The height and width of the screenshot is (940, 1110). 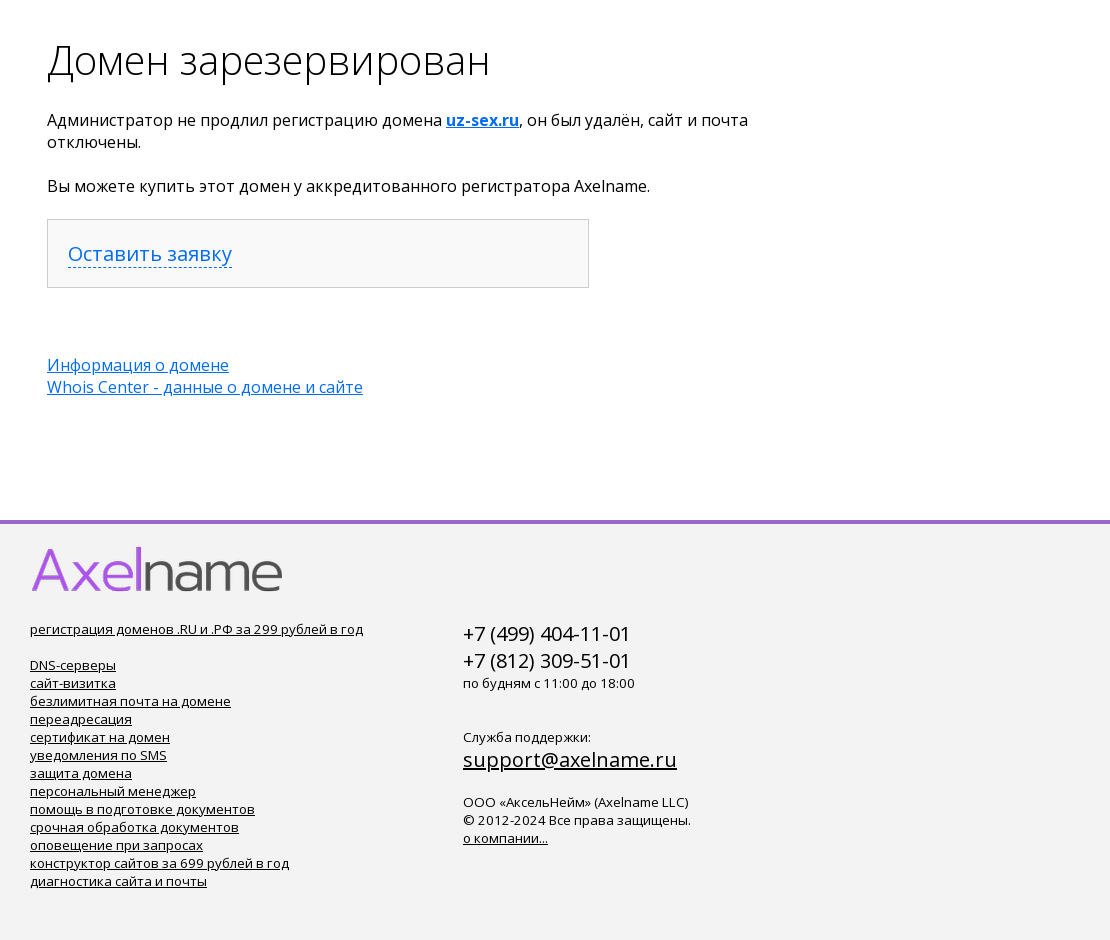 I want to click on переадресация, so click(x=81, y=719).